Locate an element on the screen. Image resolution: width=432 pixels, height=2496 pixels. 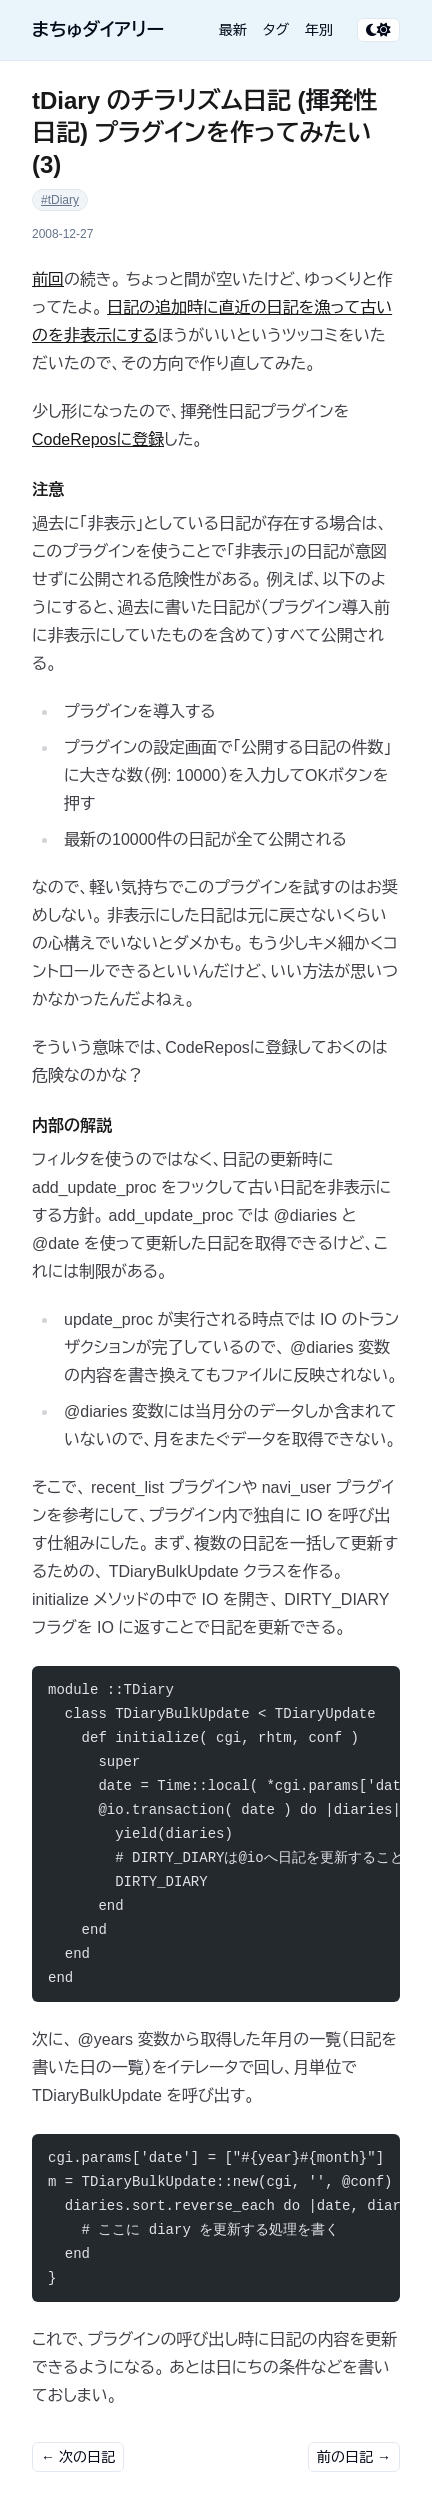
最新 is located at coordinates (233, 30).